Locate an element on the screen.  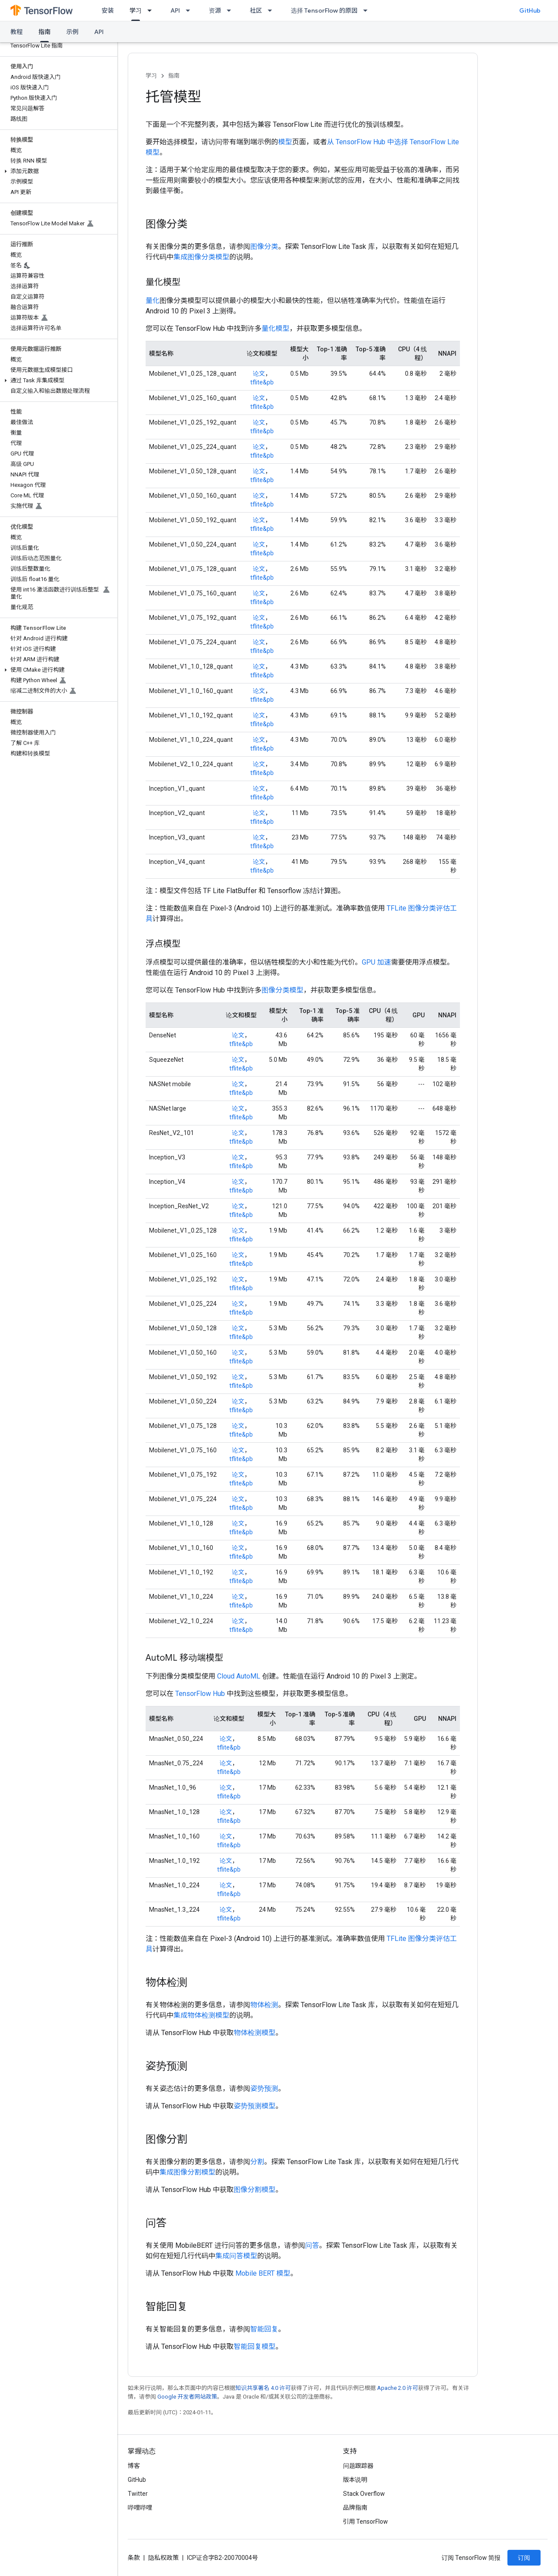
博客 is located at coordinates (134, 2465).